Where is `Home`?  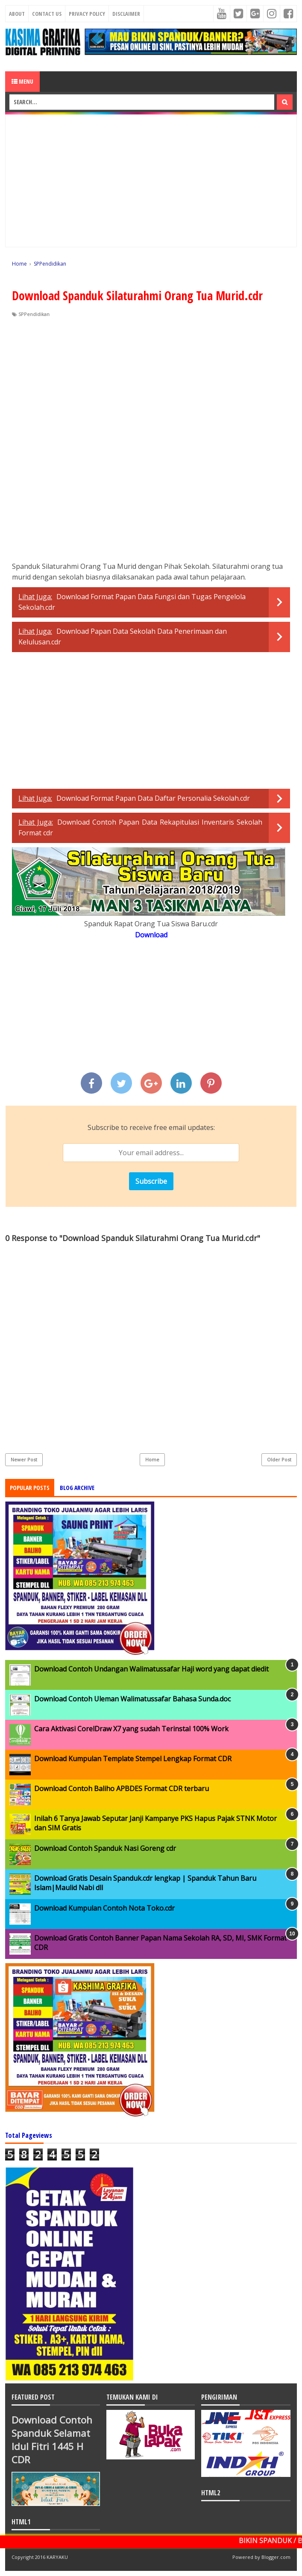
Home is located at coordinates (152, 1459).